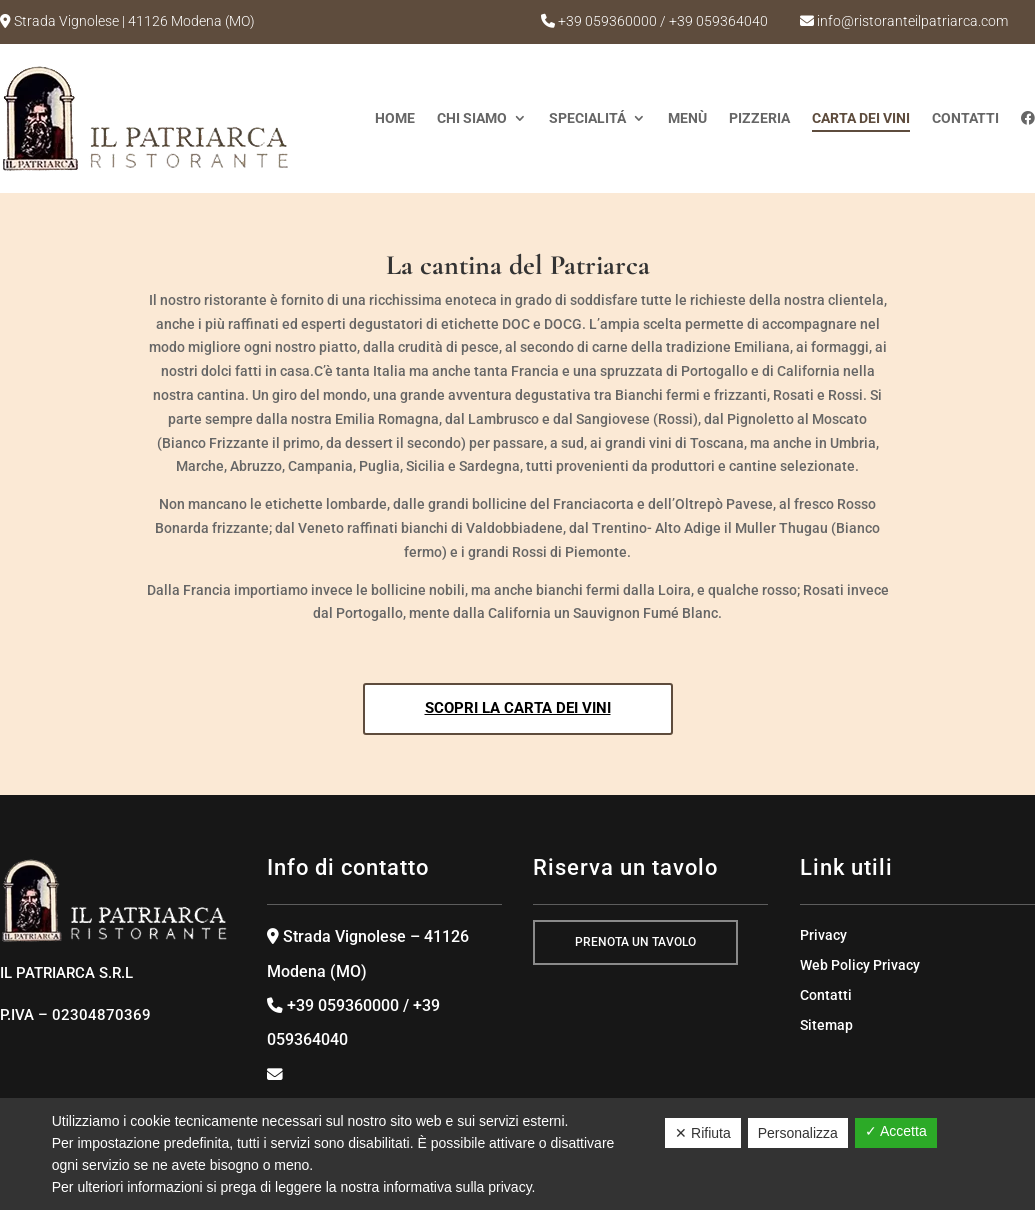 The image size is (1035, 1210). What do you see at coordinates (823, 935) in the screenshot?
I see `Privacy` at bounding box center [823, 935].